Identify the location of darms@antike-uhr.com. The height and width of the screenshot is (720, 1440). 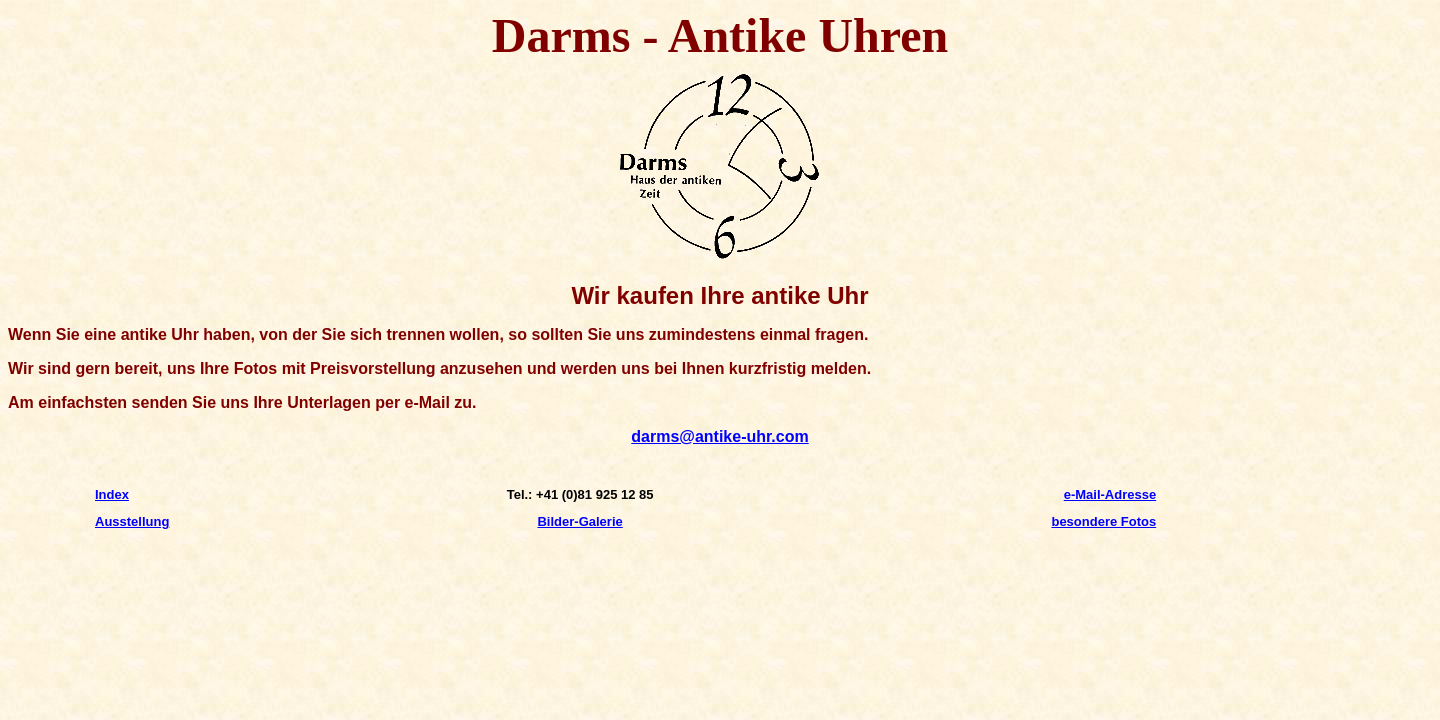
(719, 436).